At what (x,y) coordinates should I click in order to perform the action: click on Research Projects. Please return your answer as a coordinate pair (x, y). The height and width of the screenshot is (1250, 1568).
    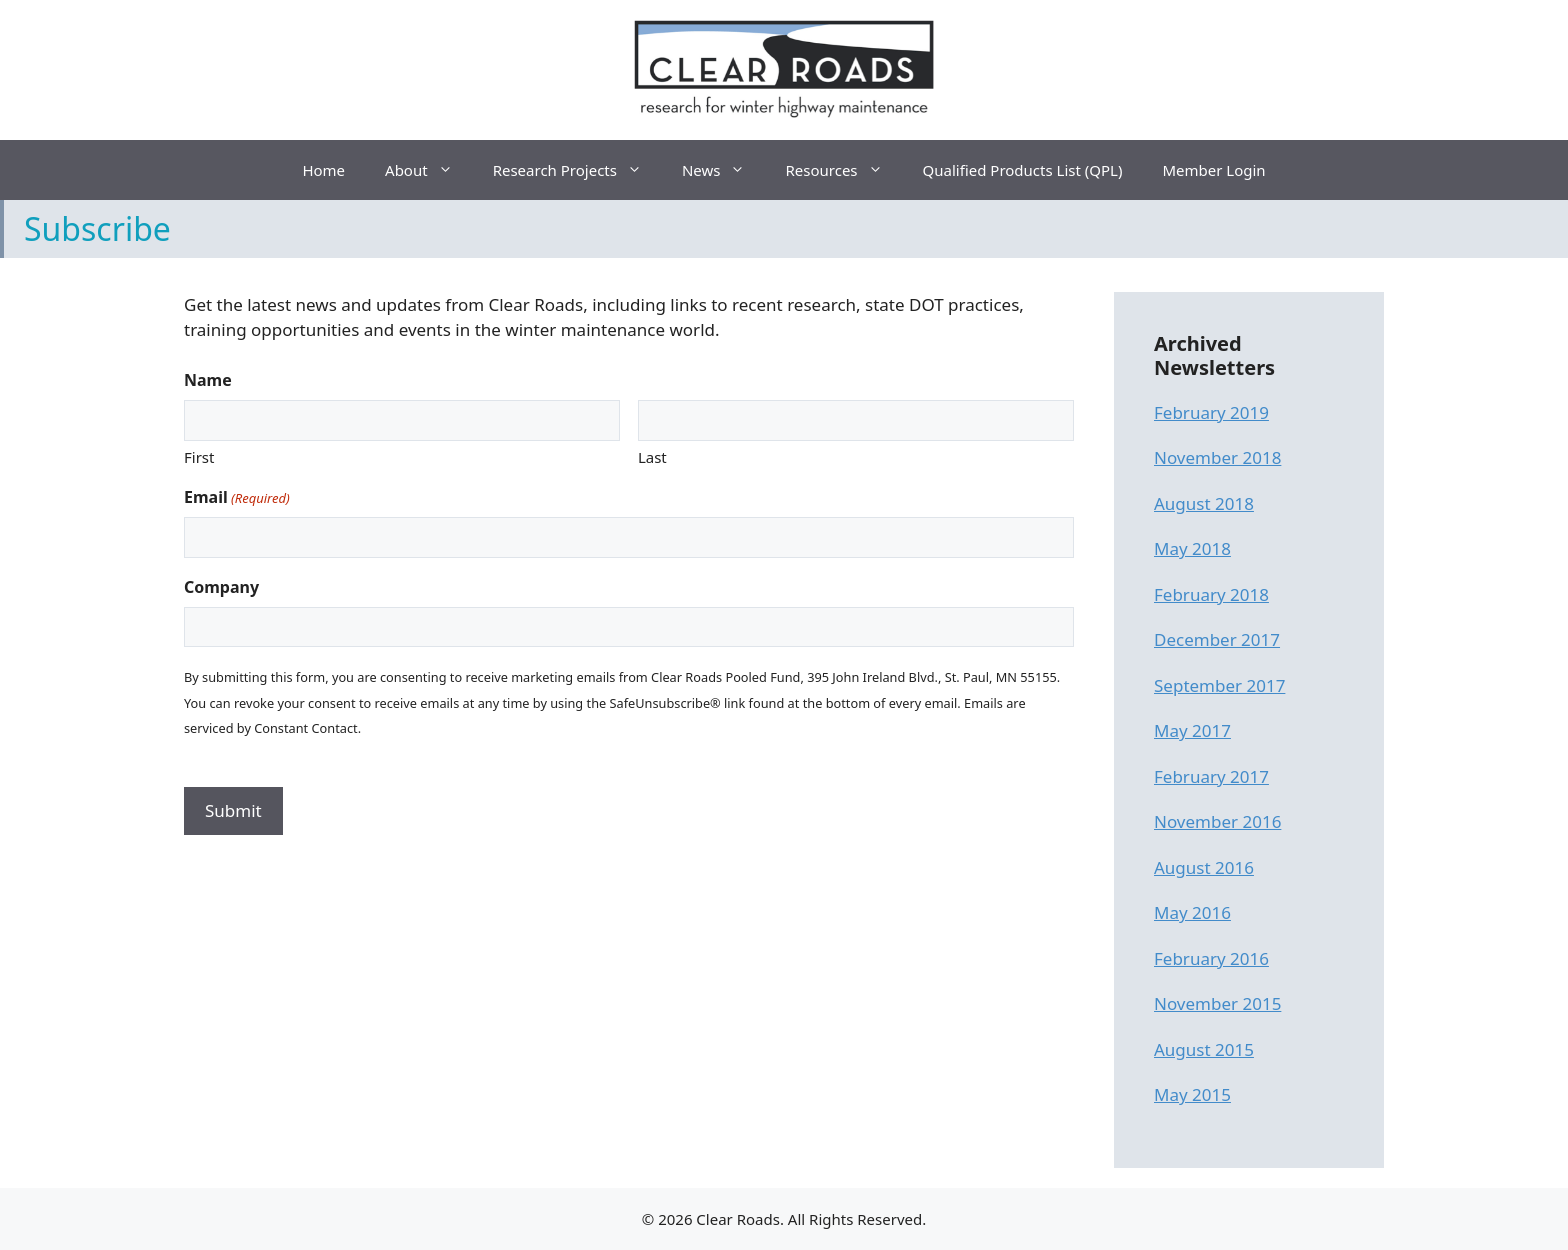
    Looking at the image, I should click on (577, 170).